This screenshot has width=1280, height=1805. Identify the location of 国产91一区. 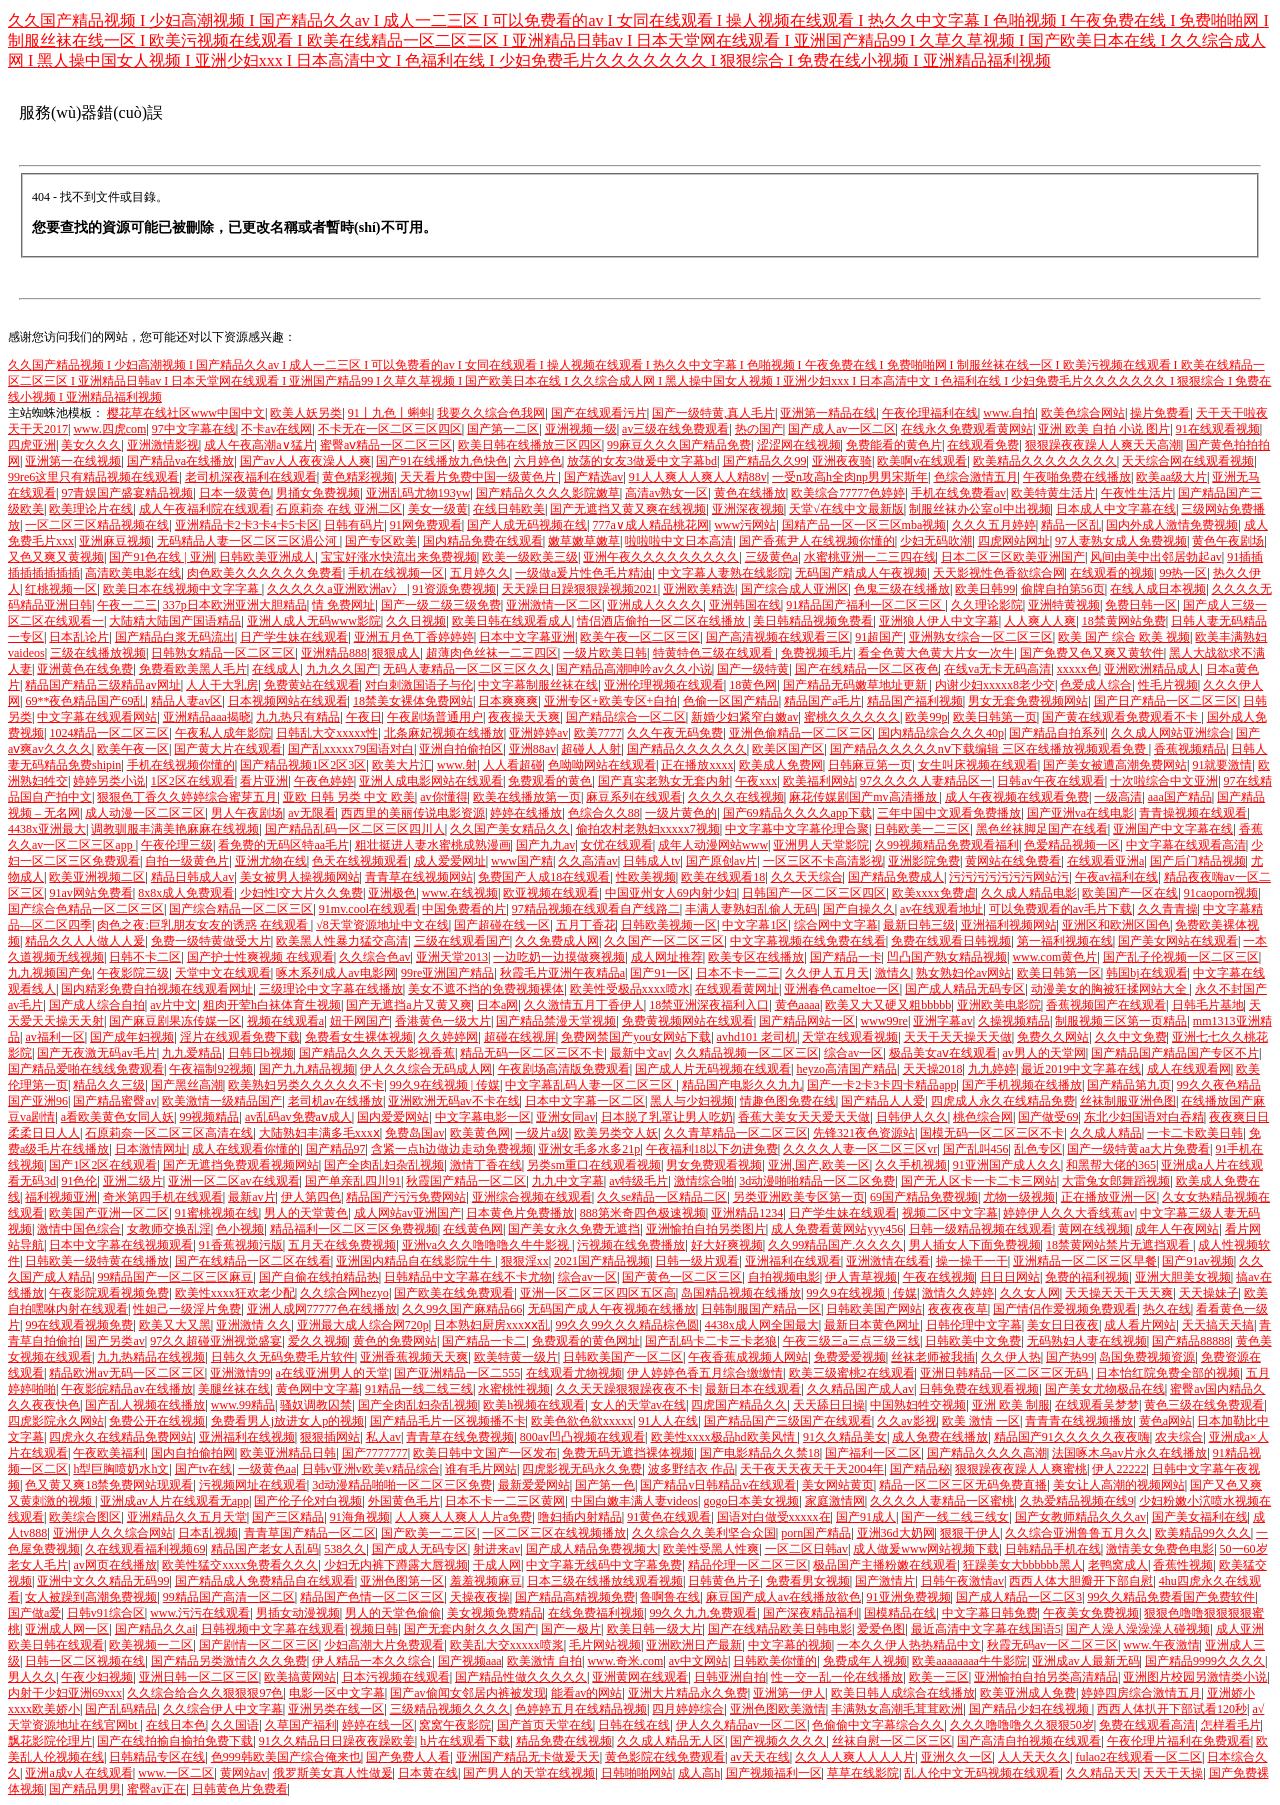
(660, 973).